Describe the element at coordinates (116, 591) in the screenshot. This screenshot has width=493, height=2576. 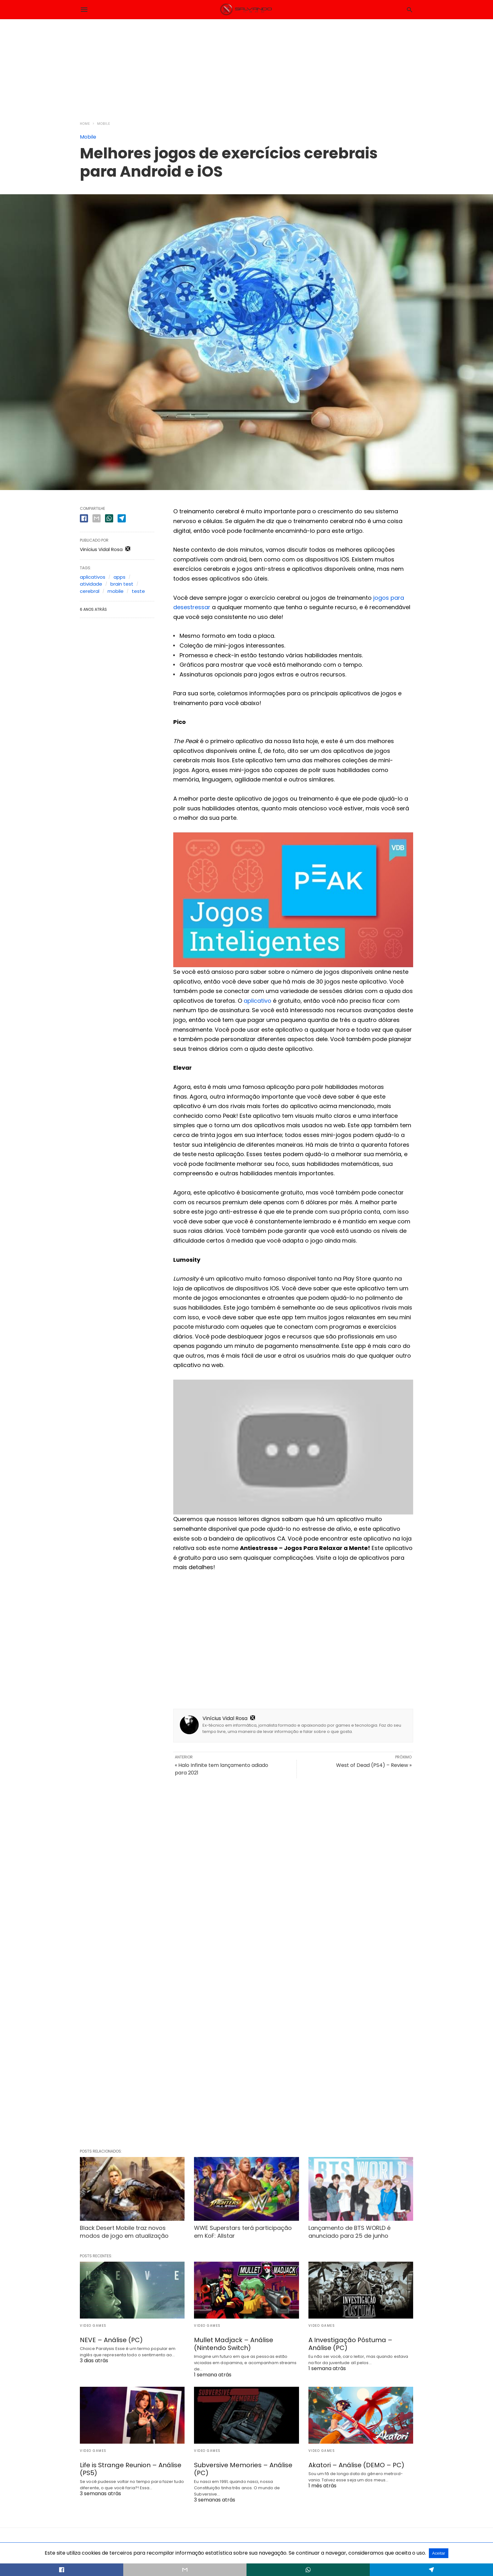
I see `mobile` at that location.